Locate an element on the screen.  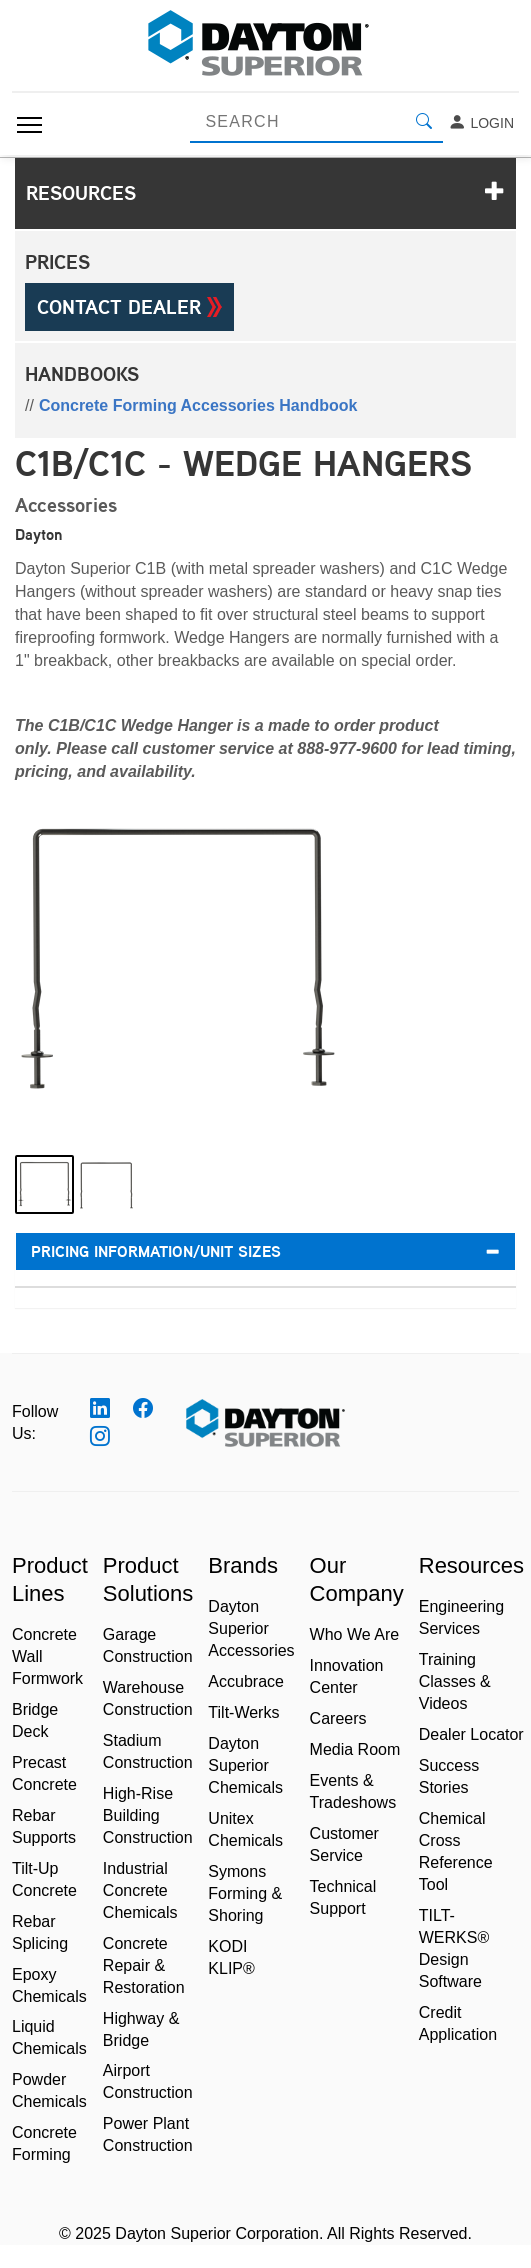
Media Room is located at coordinates (355, 1749).